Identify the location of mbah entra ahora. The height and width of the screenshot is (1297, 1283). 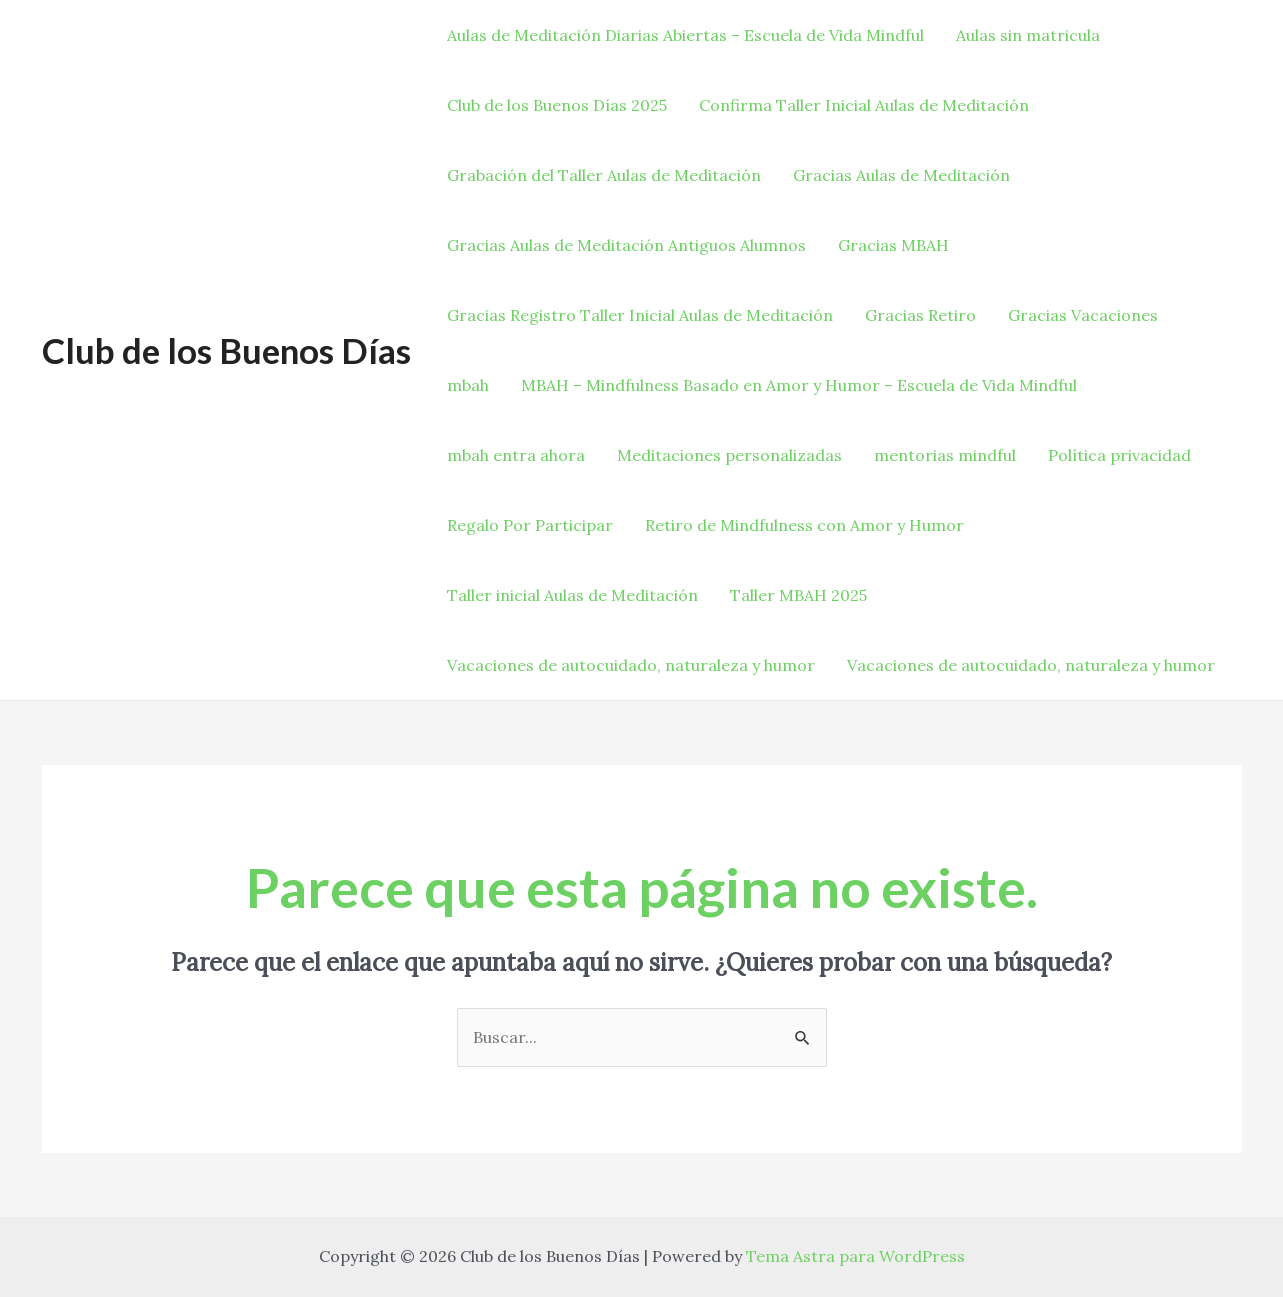
(516, 455).